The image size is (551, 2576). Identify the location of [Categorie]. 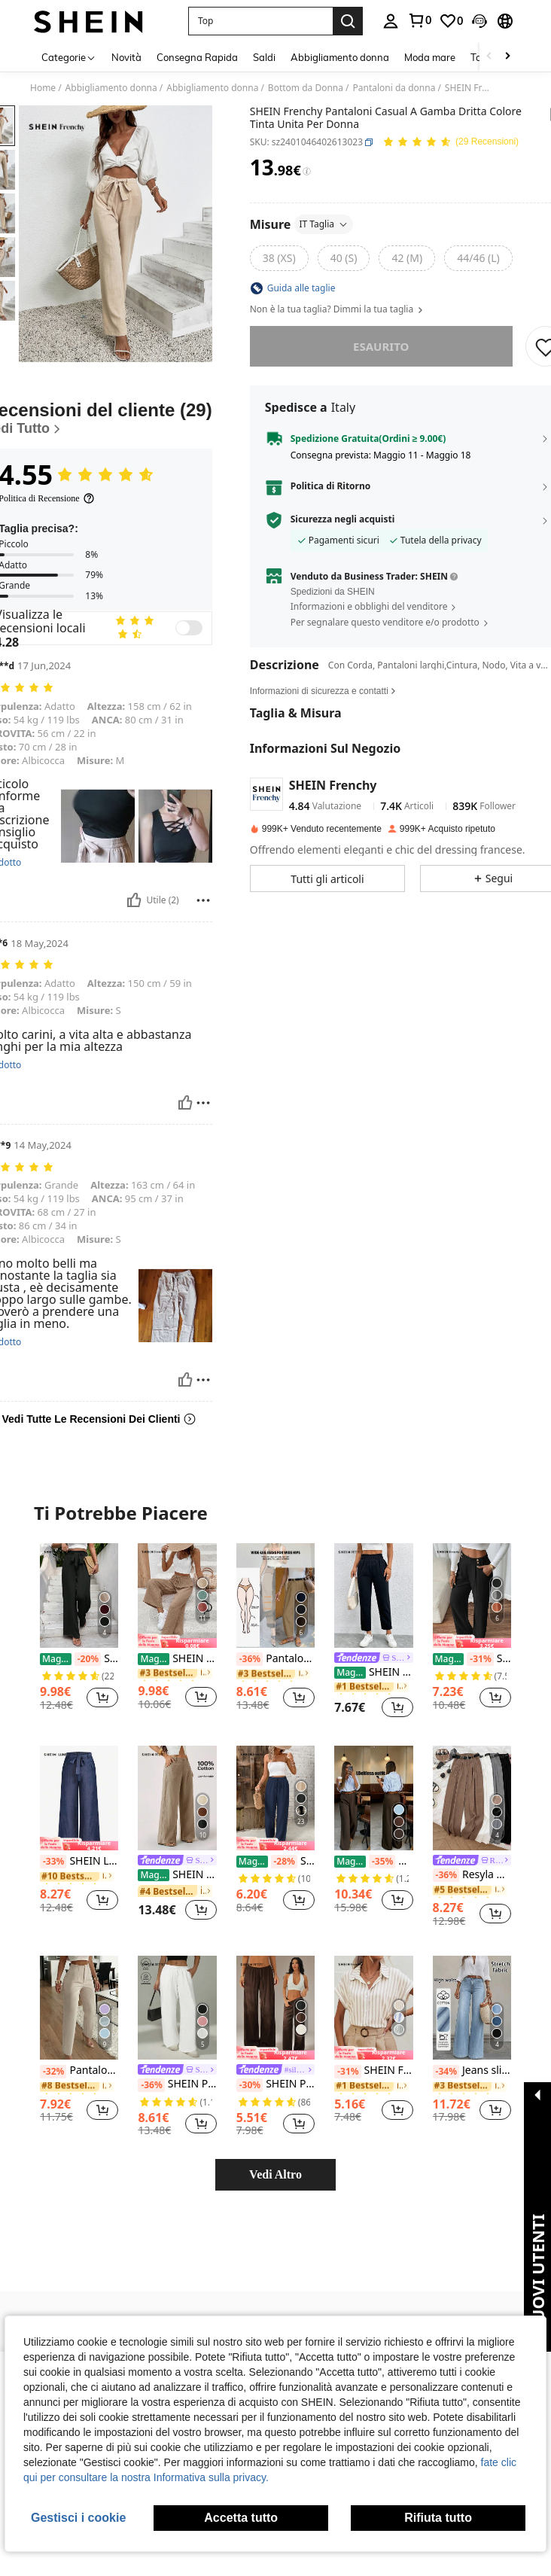
(69, 57).